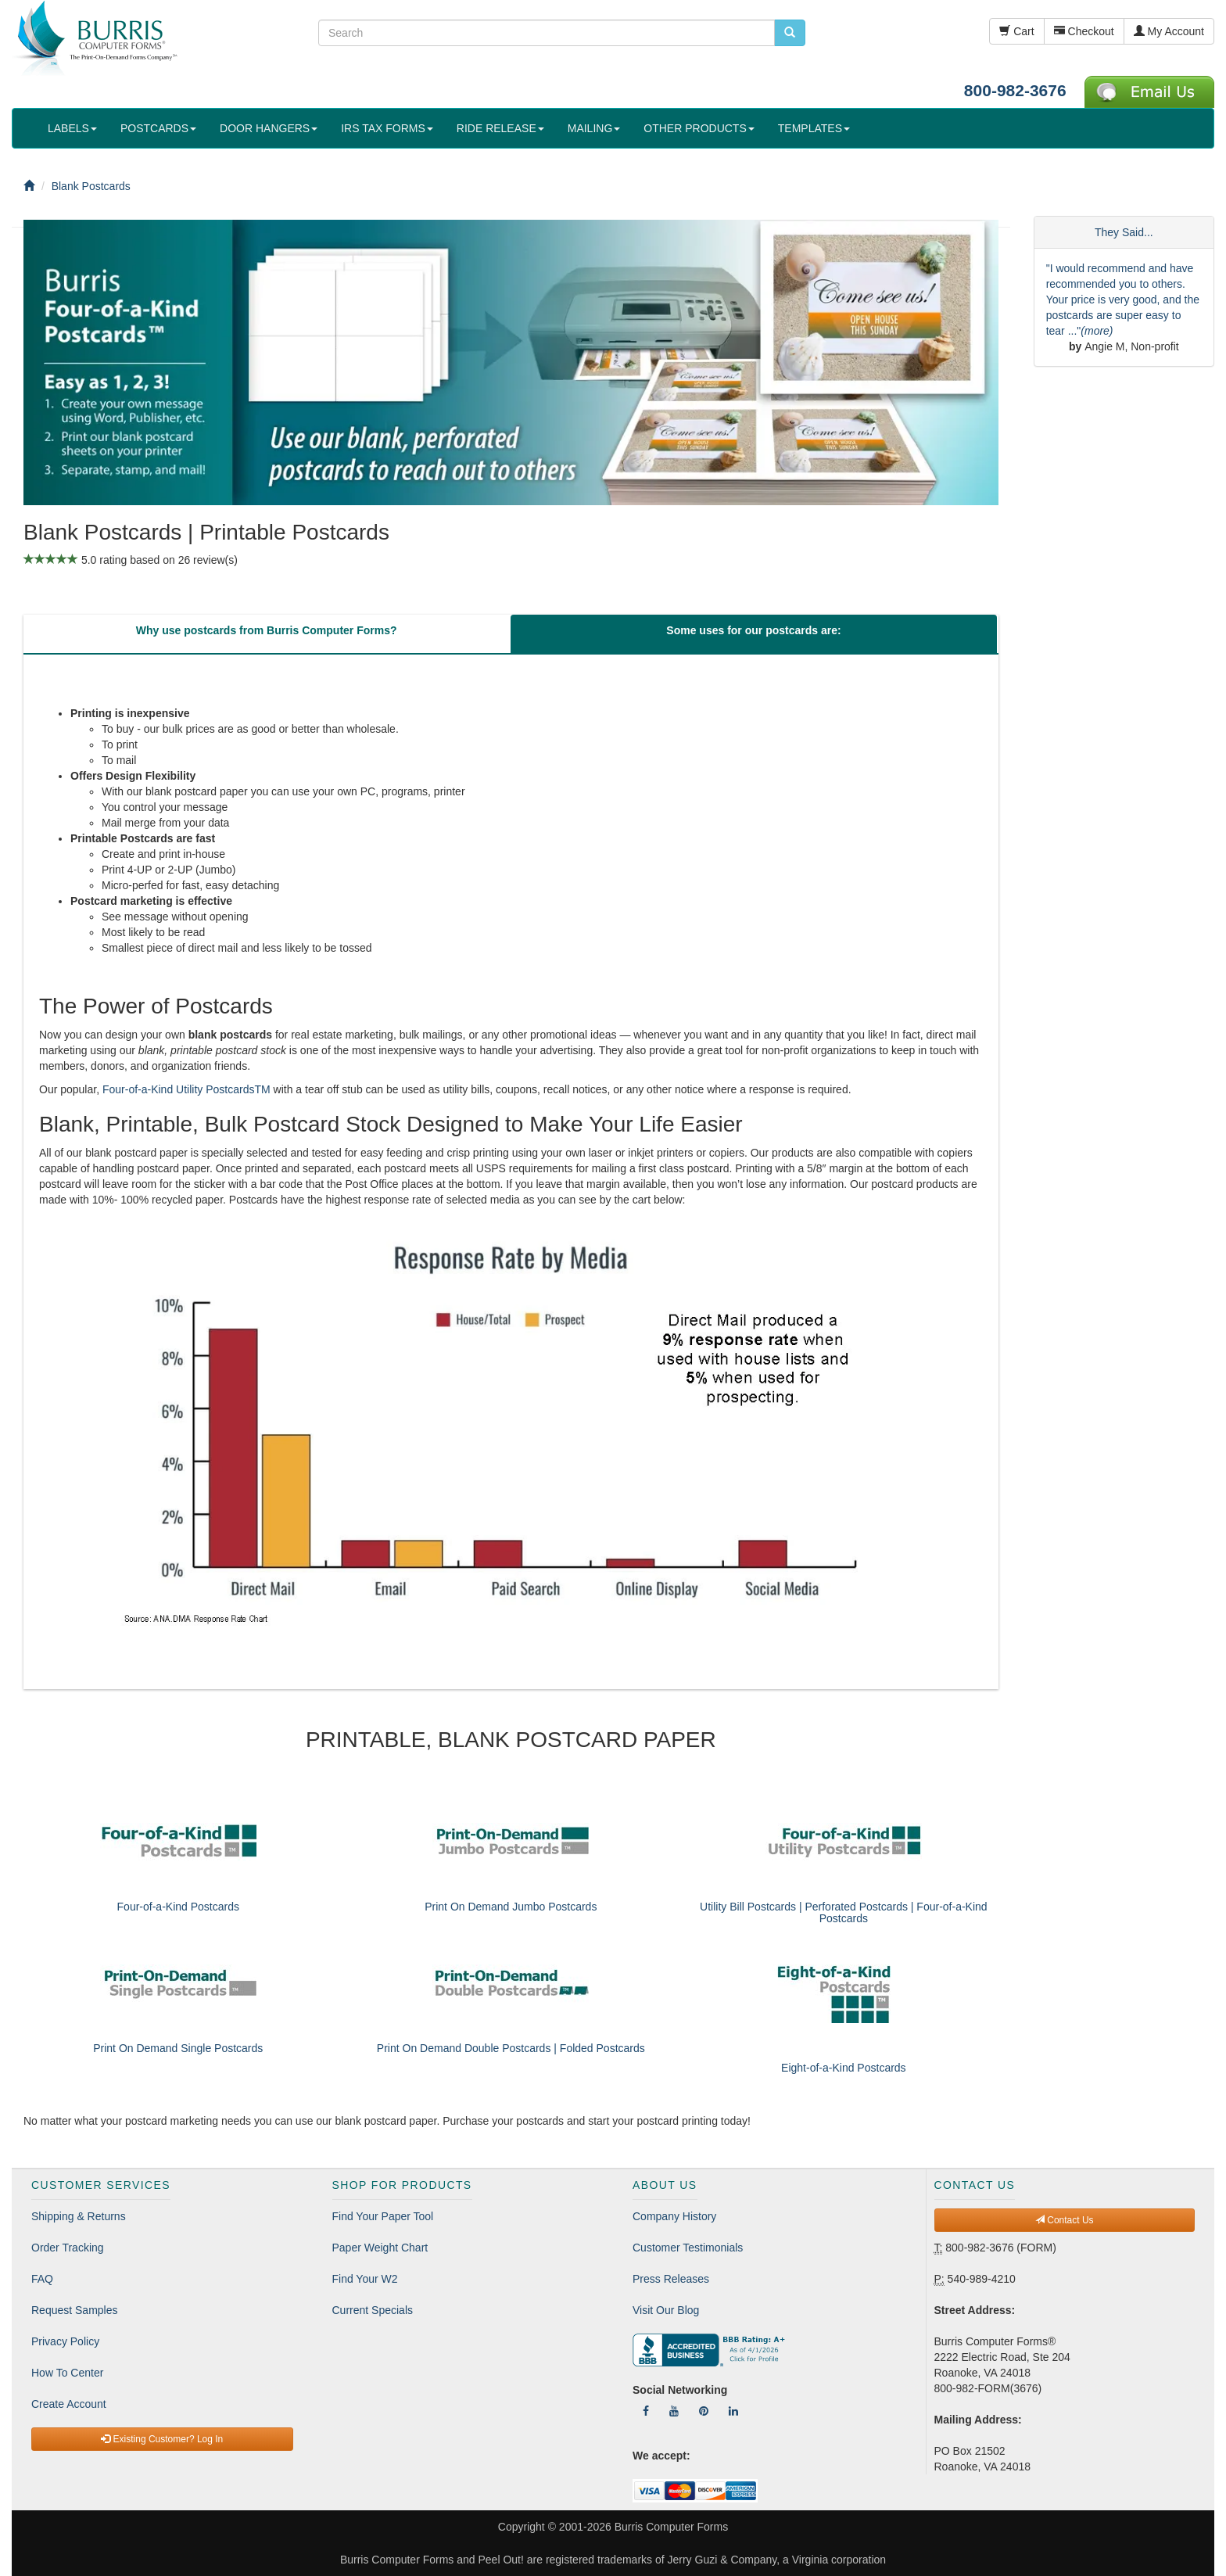  I want to click on Customer Testimonials, so click(688, 2247).